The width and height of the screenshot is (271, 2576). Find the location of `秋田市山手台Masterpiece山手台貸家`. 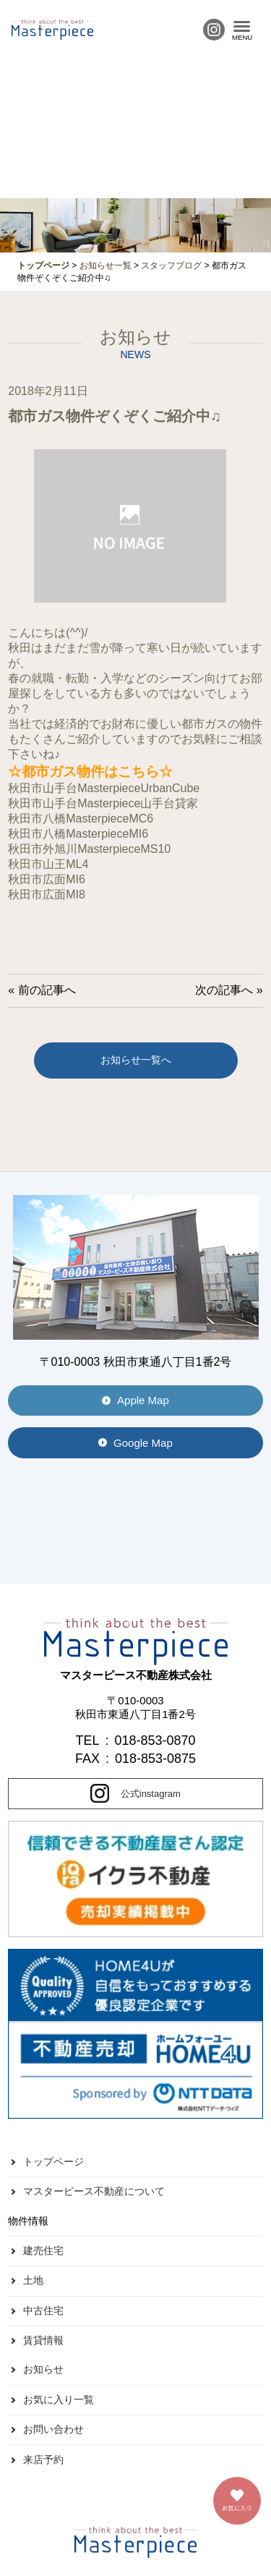

秋田市山手台Masterpiece山手台貸家 is located at coordinates (103, 803).